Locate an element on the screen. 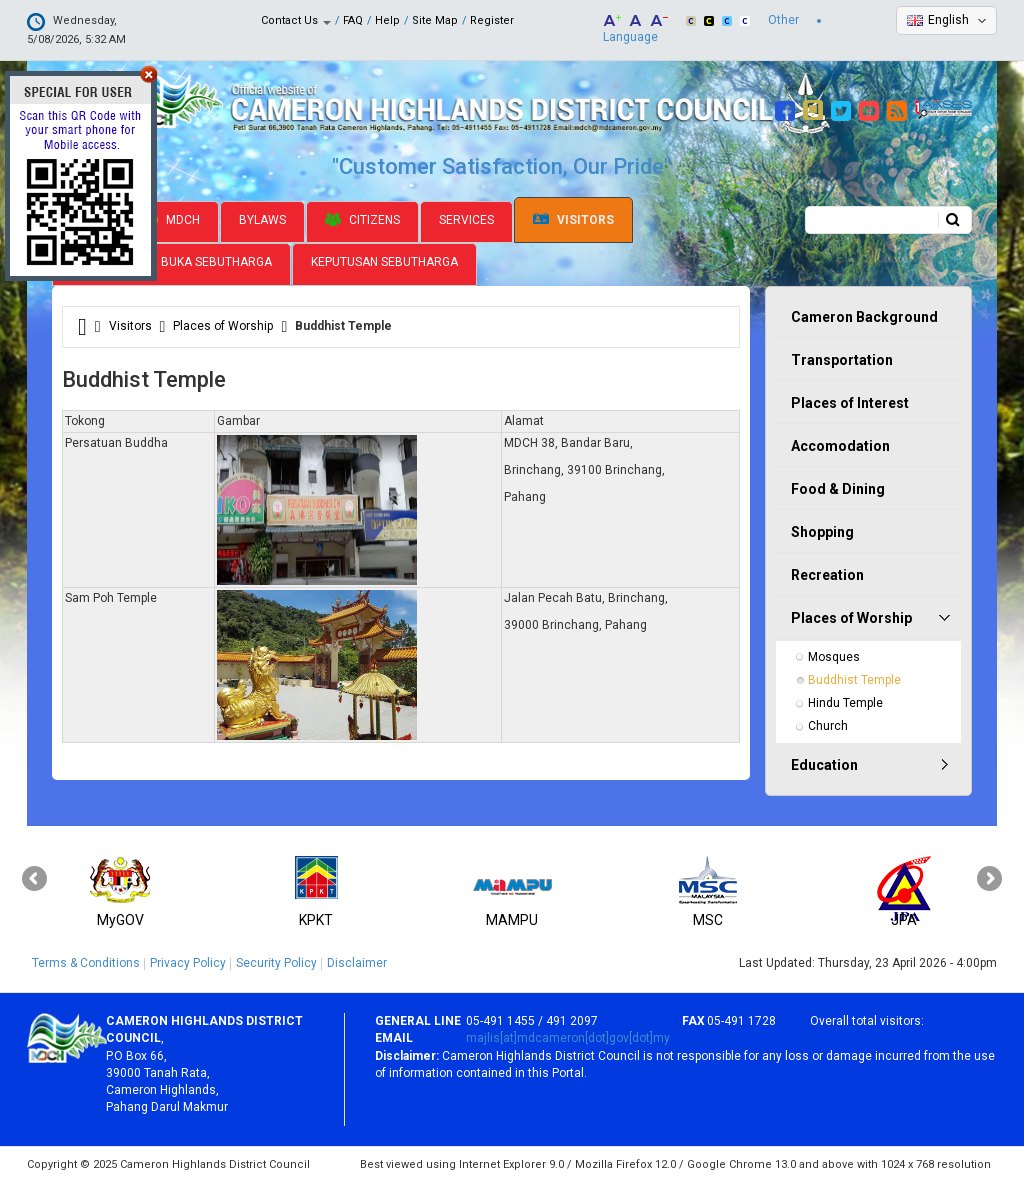  Citizens is located at coordinates (362, 220).